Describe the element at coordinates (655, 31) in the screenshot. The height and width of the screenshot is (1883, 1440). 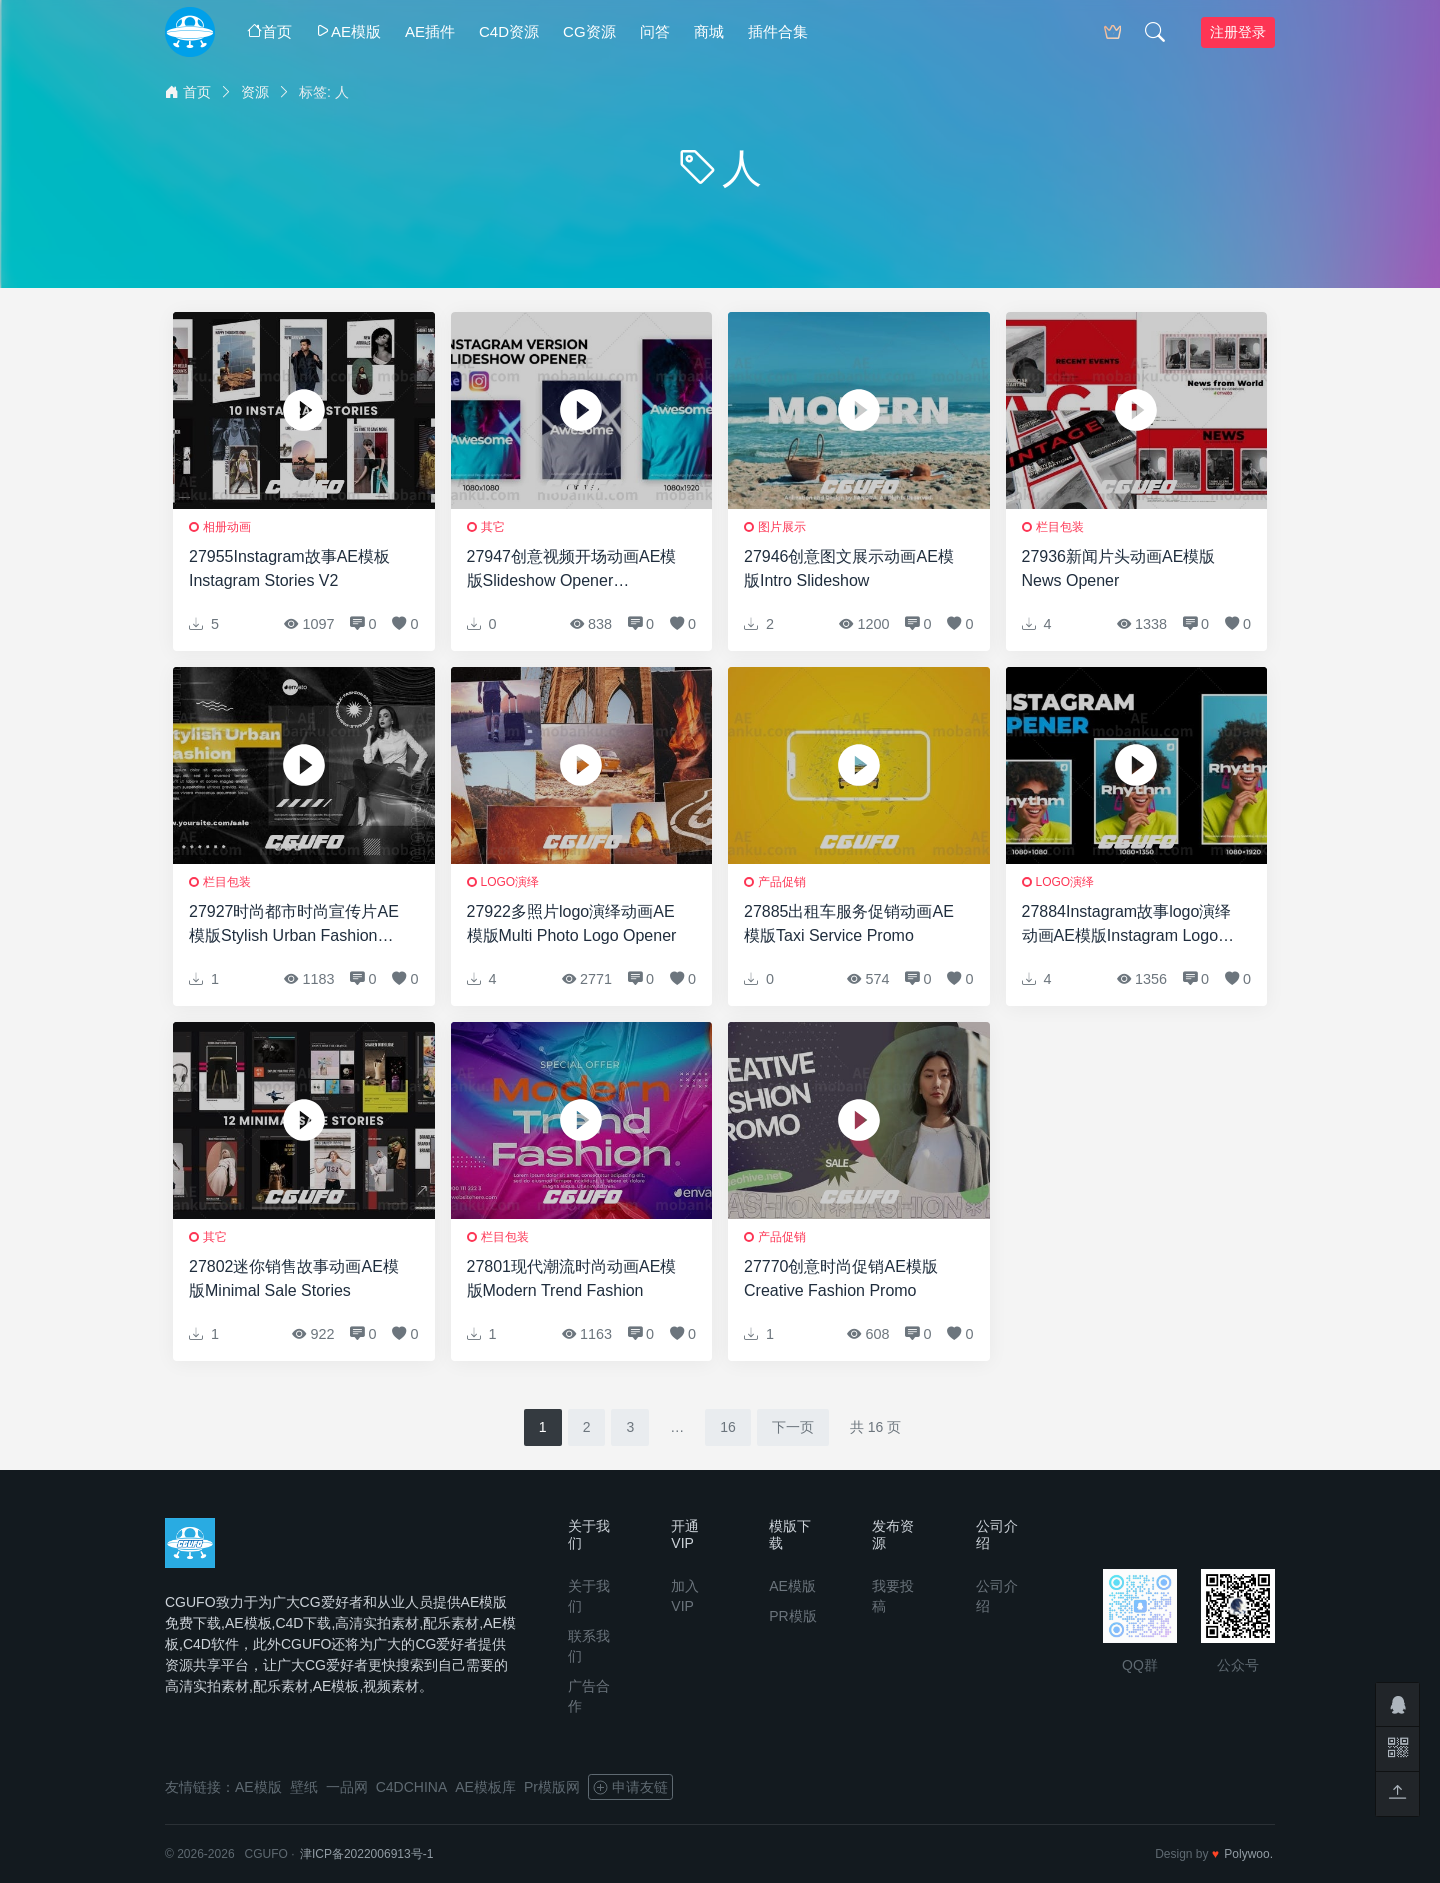
I see `问答` at that location.